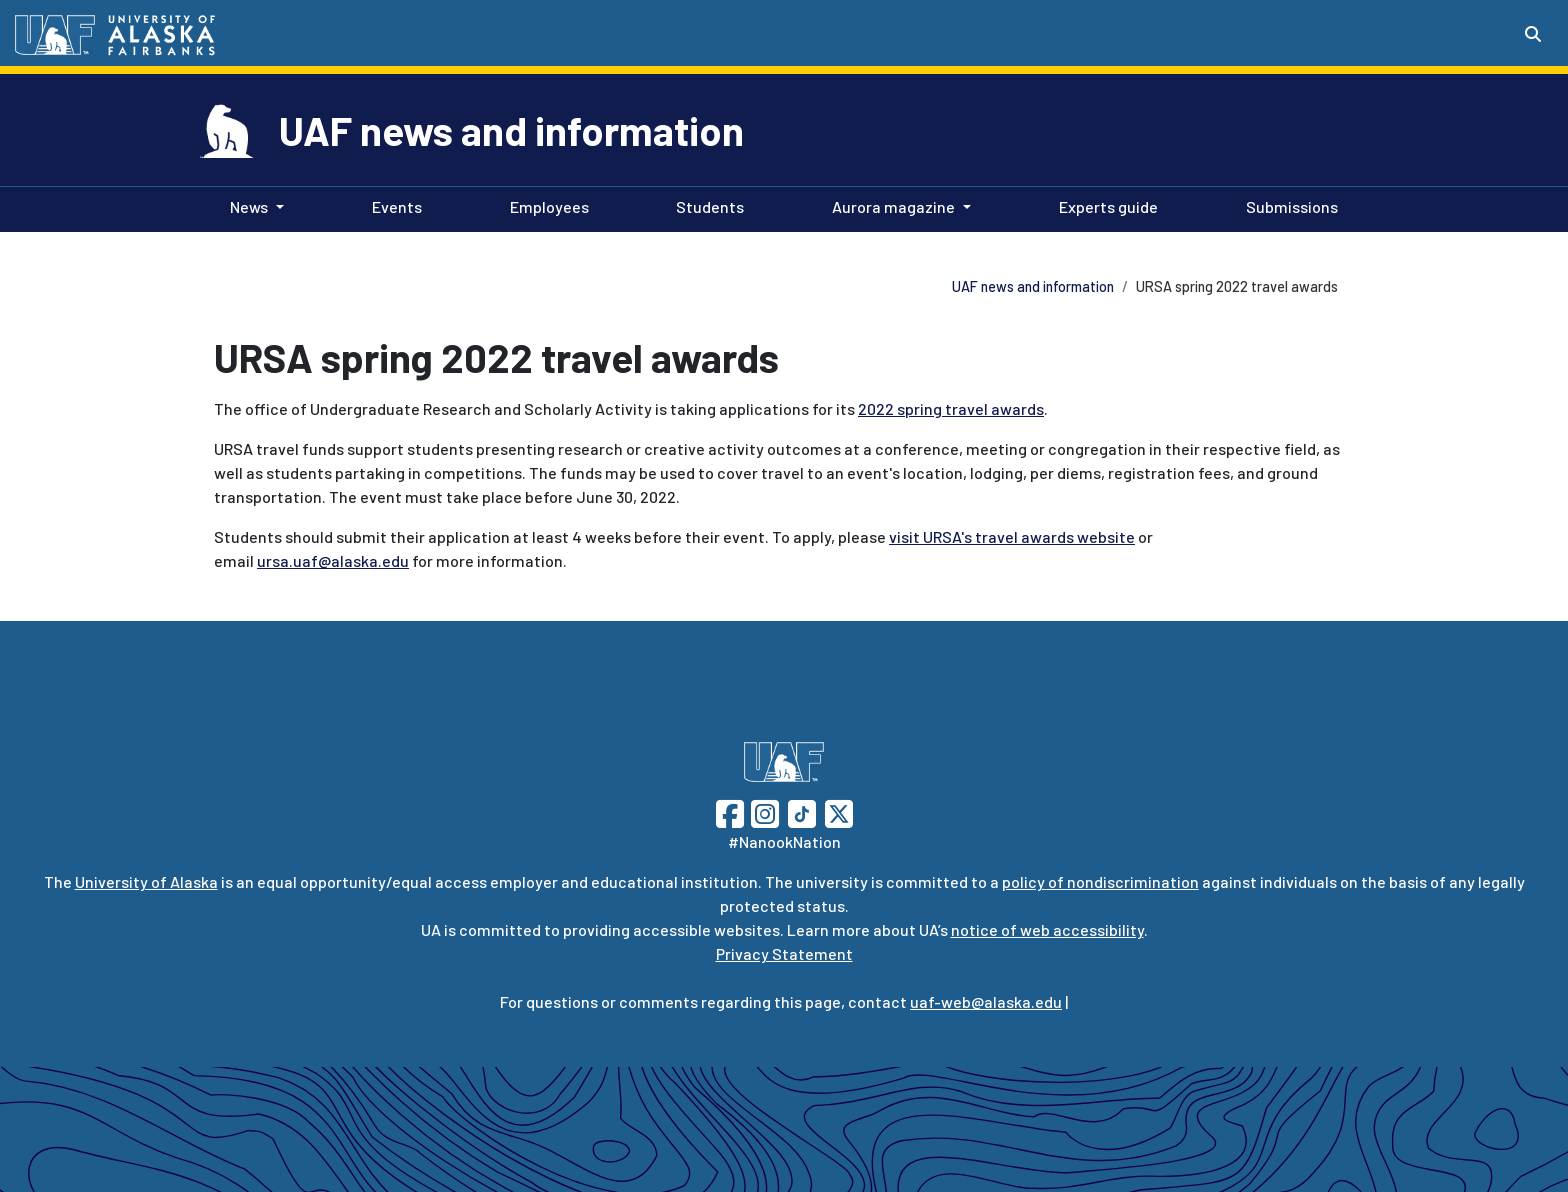 The height and width of the screenshot is (1192, 1568). Describe the element at coordinates (951, 408) in the screenshot. I see `2022 spring travel awards` at that location.